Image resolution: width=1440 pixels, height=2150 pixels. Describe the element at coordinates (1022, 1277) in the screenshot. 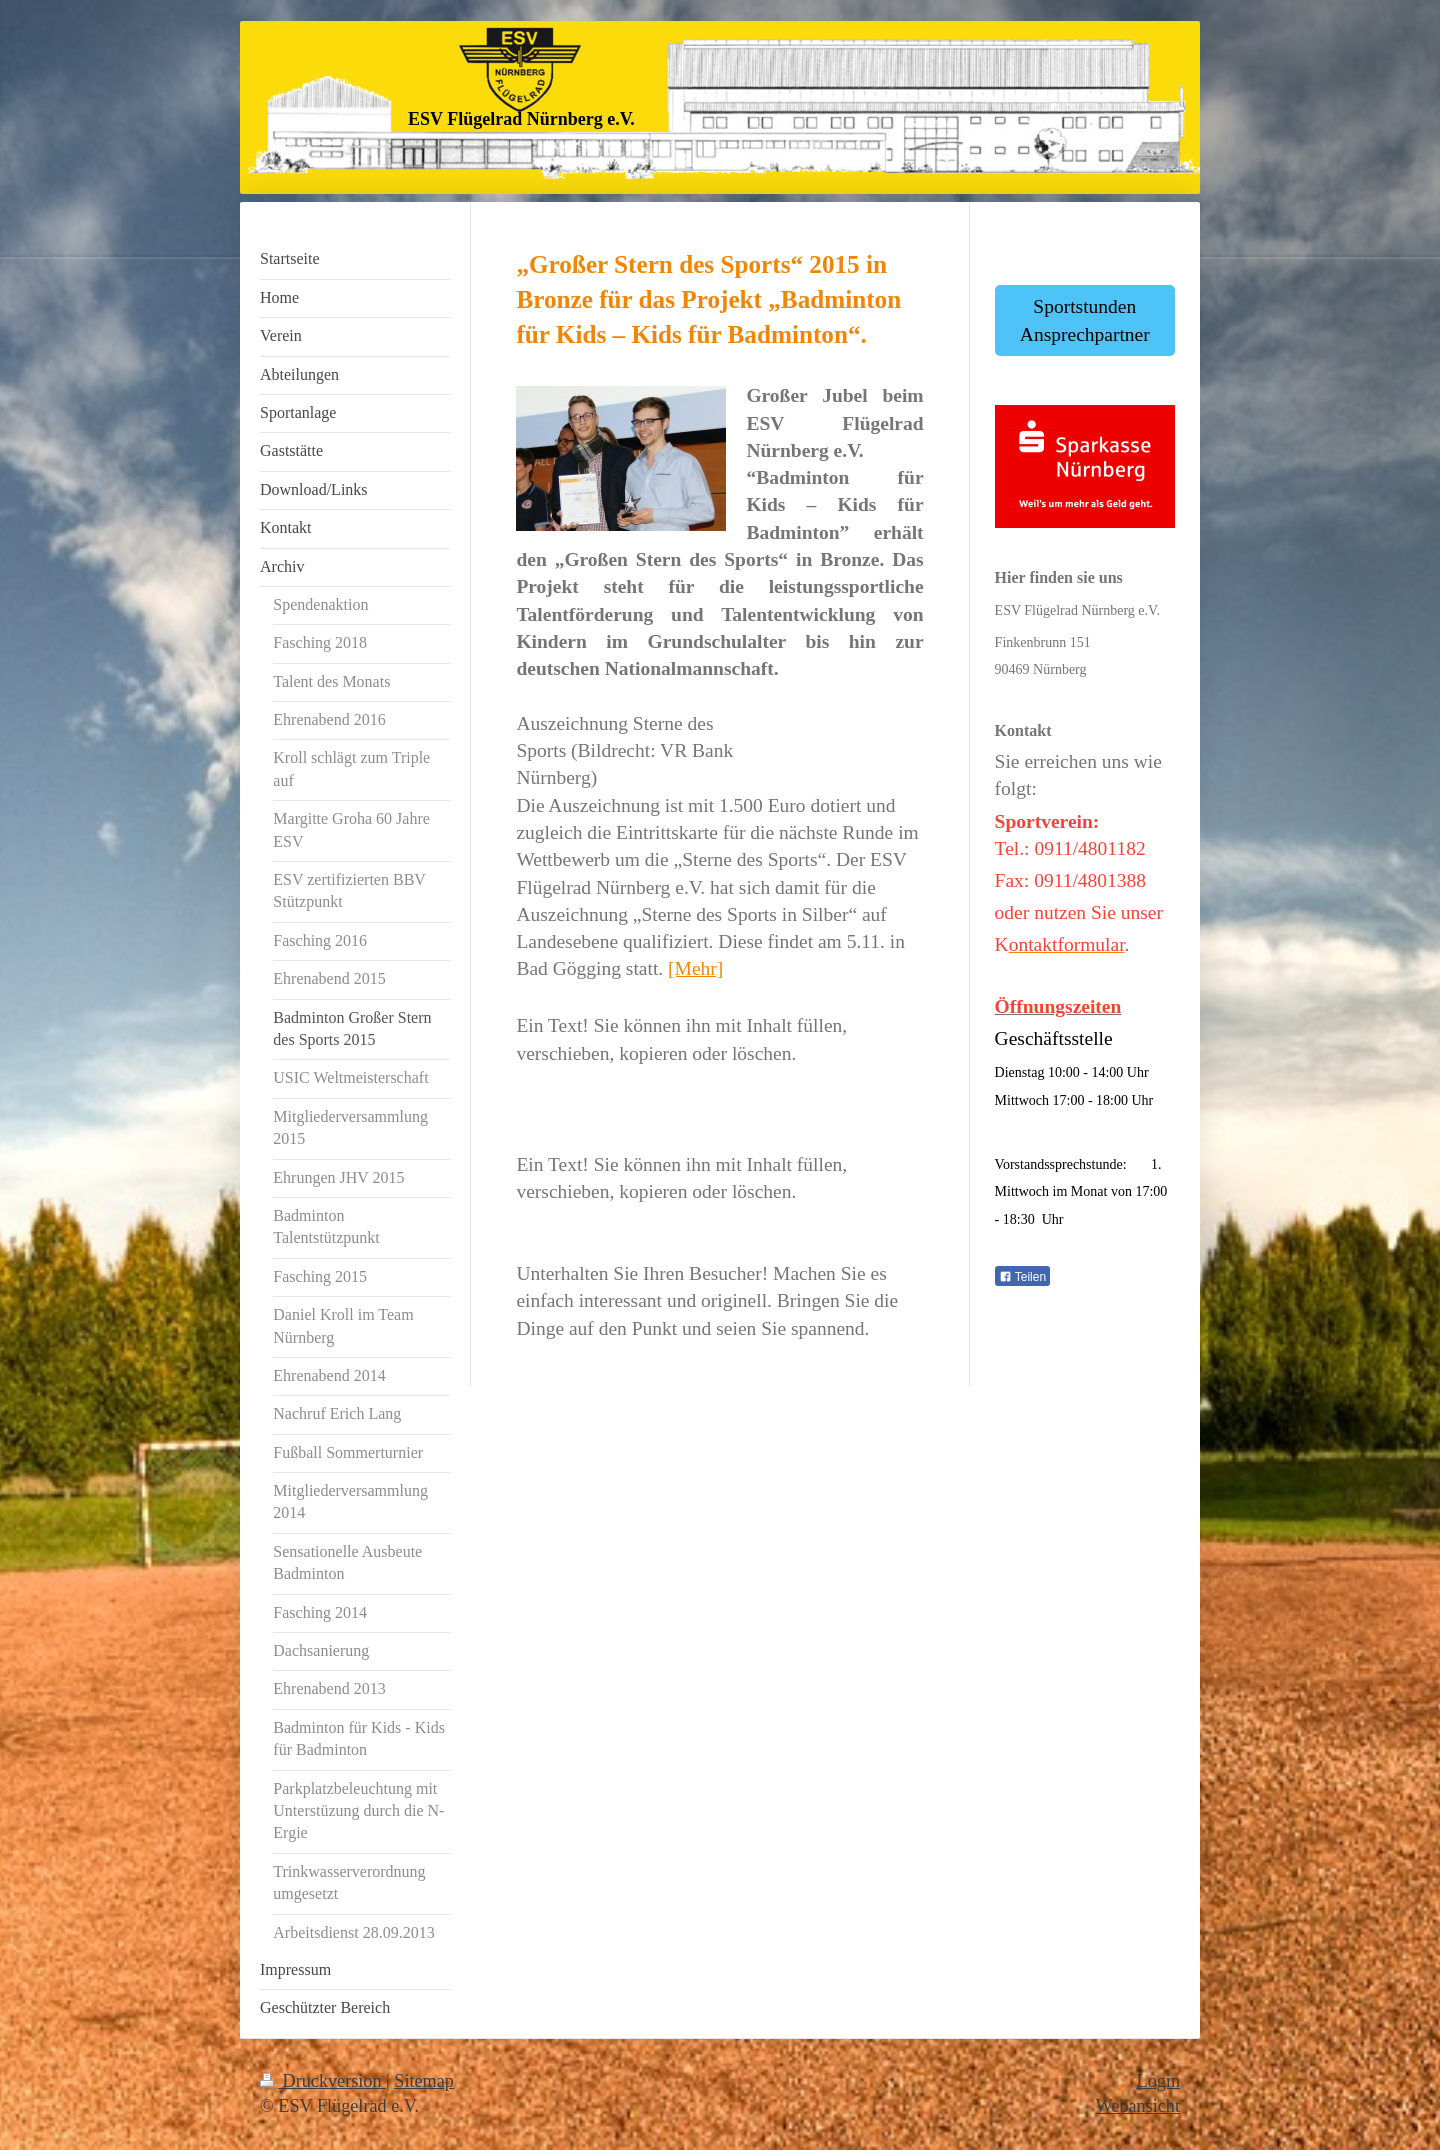

I see `Teilen` at that location.